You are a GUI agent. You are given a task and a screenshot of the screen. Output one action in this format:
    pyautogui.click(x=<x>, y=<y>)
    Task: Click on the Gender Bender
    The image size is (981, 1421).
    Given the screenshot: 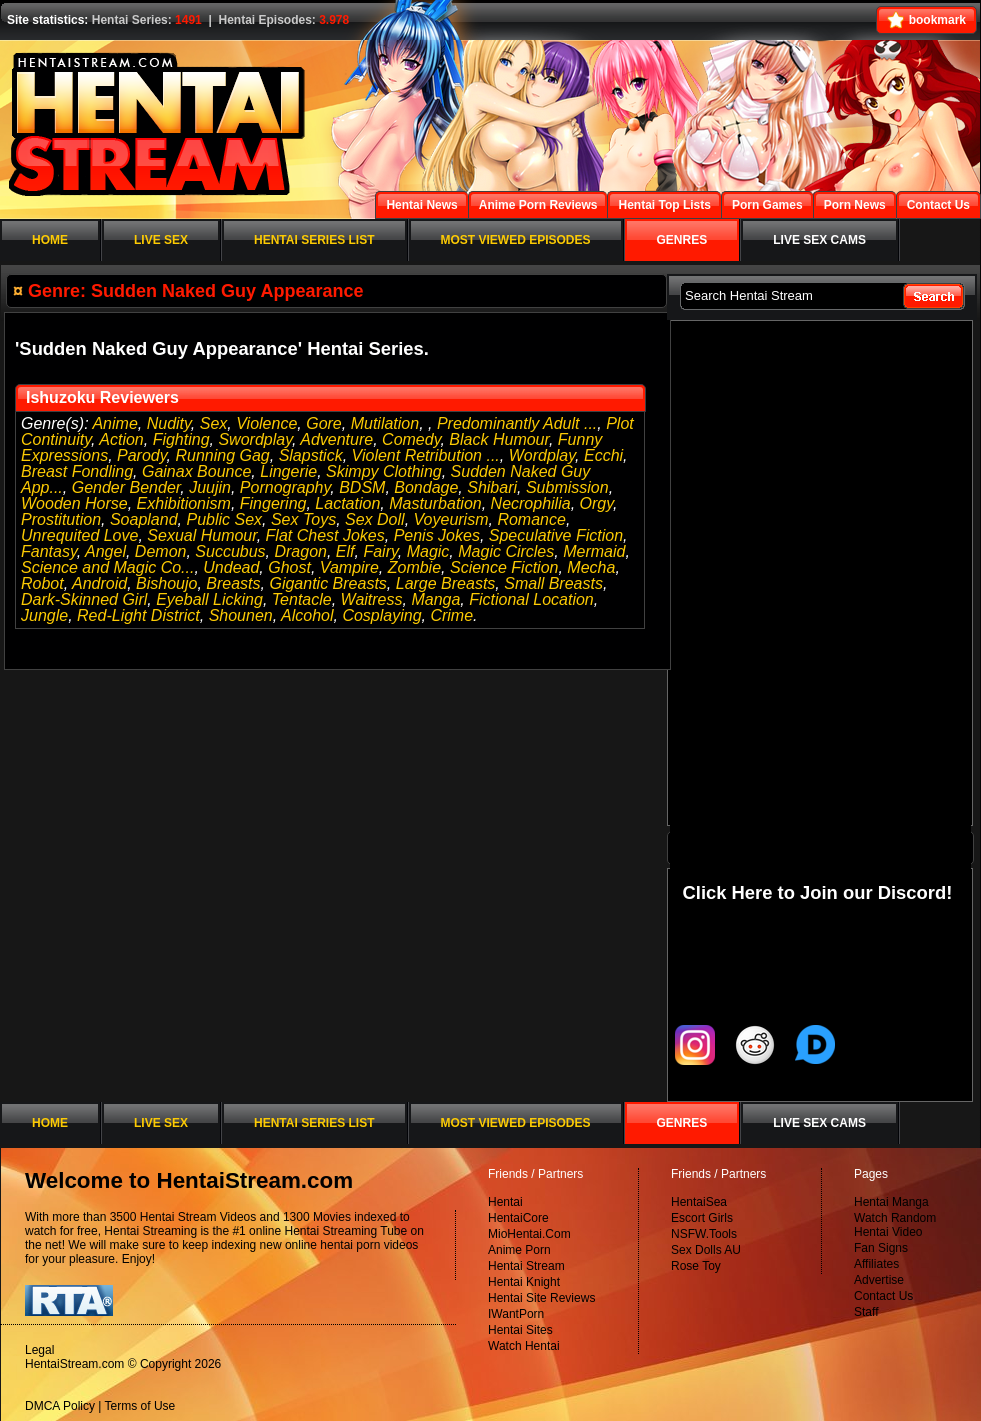 What is the action you would take?
    pyautogui.click(x=126, y=487)
    